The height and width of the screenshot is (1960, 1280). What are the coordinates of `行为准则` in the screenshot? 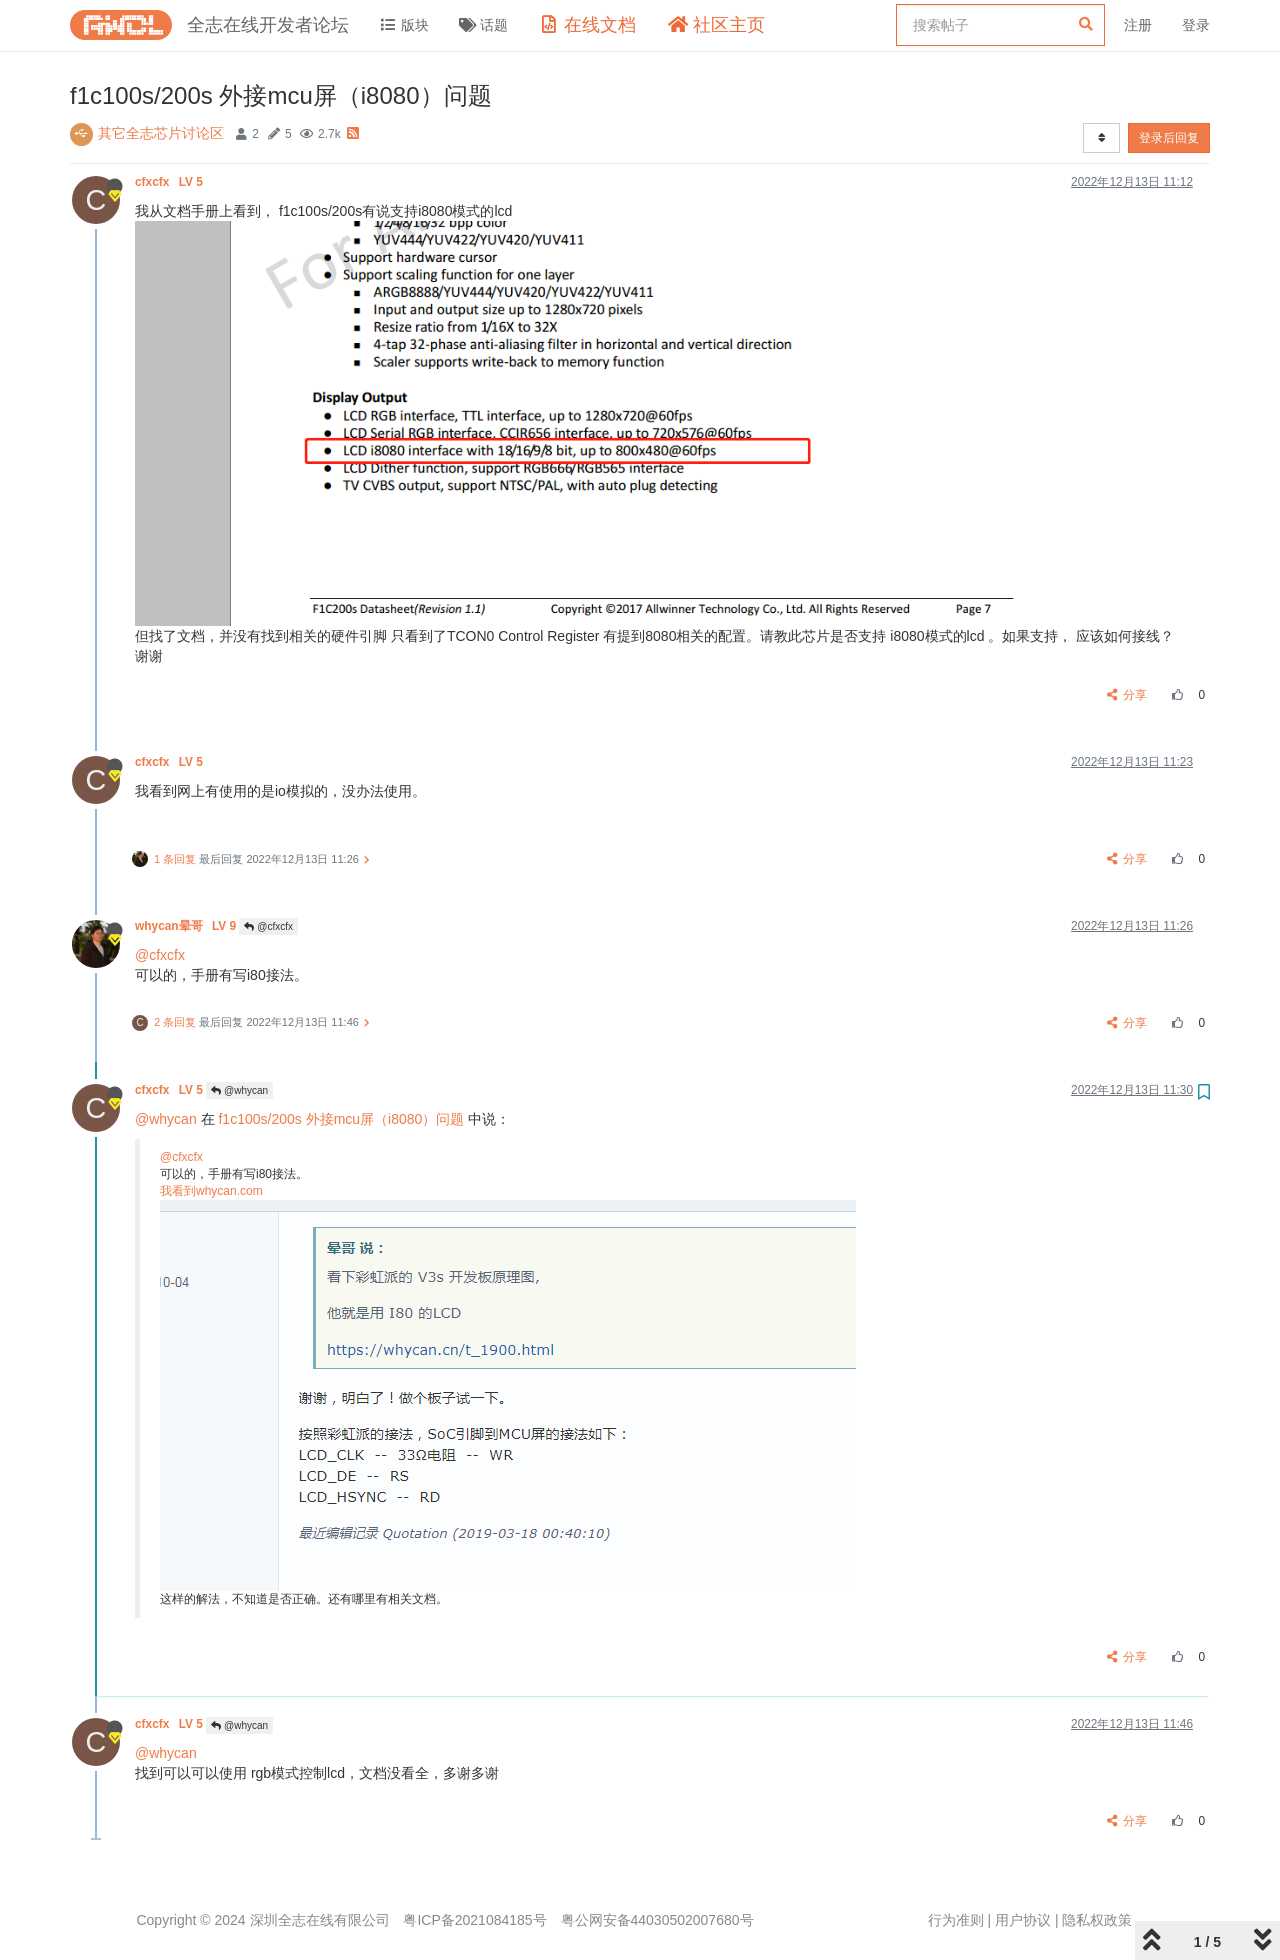 It's located at (956, 1920).